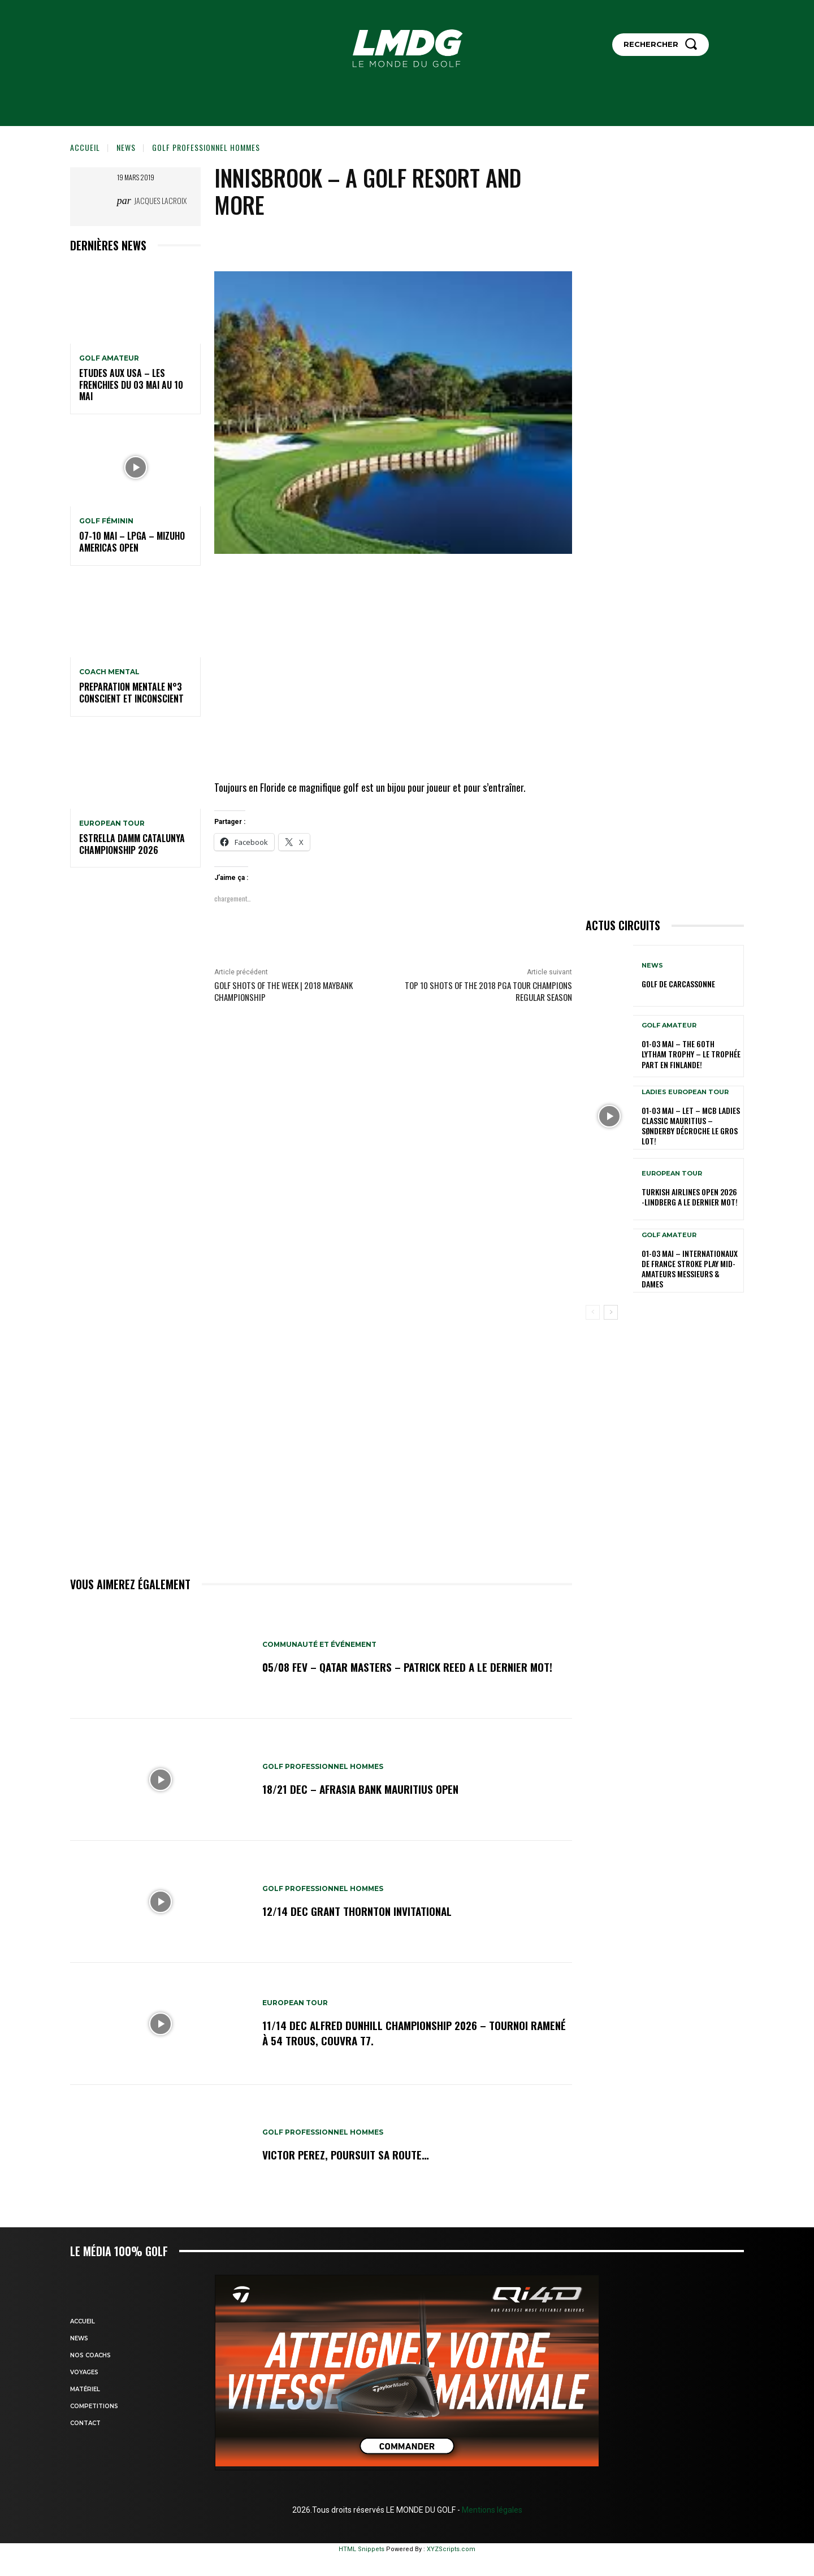  Describe the element at coordinates (691, 1125) in the screenshot. I see `01-03 mai – LET – MCB Ladies Classic Mauritius – Sønderby décroche le gros lot!` at that location.